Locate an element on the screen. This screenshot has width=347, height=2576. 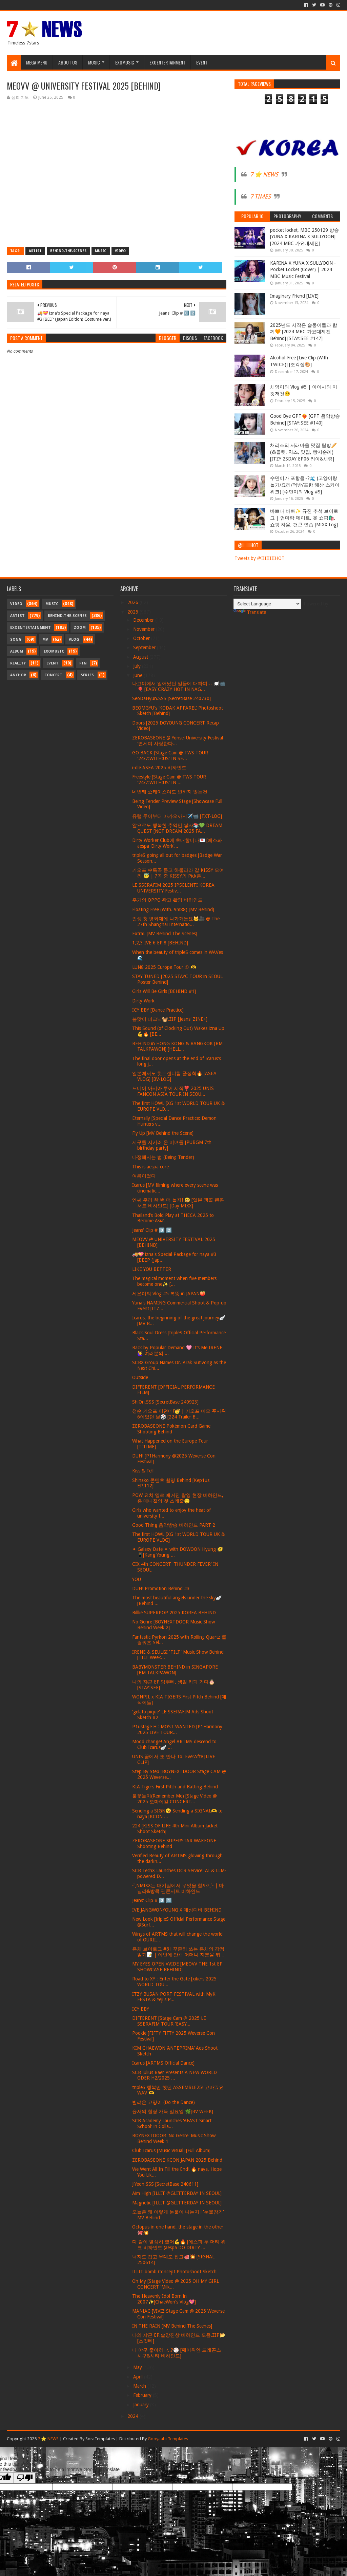
2025년도 시작은 슽둥이들과 함께🧡 [2024 MBC 가요대제전 Behind] [STAY:SEE #147] is located at coordinates (303, 331).